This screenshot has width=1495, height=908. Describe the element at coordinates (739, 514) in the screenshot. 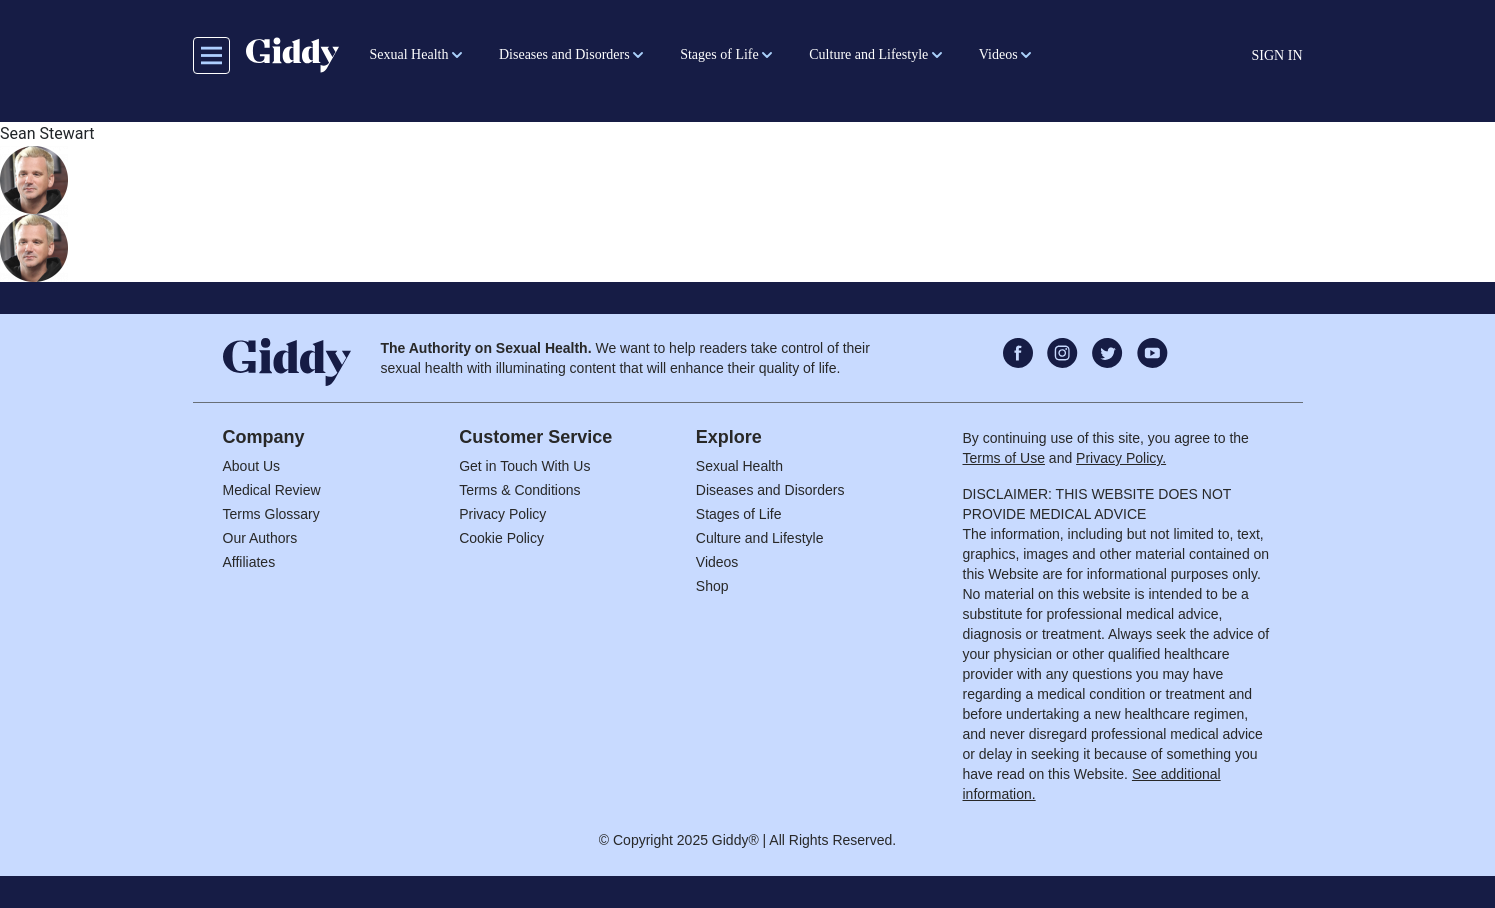

I see `Stages of Life` at that location.